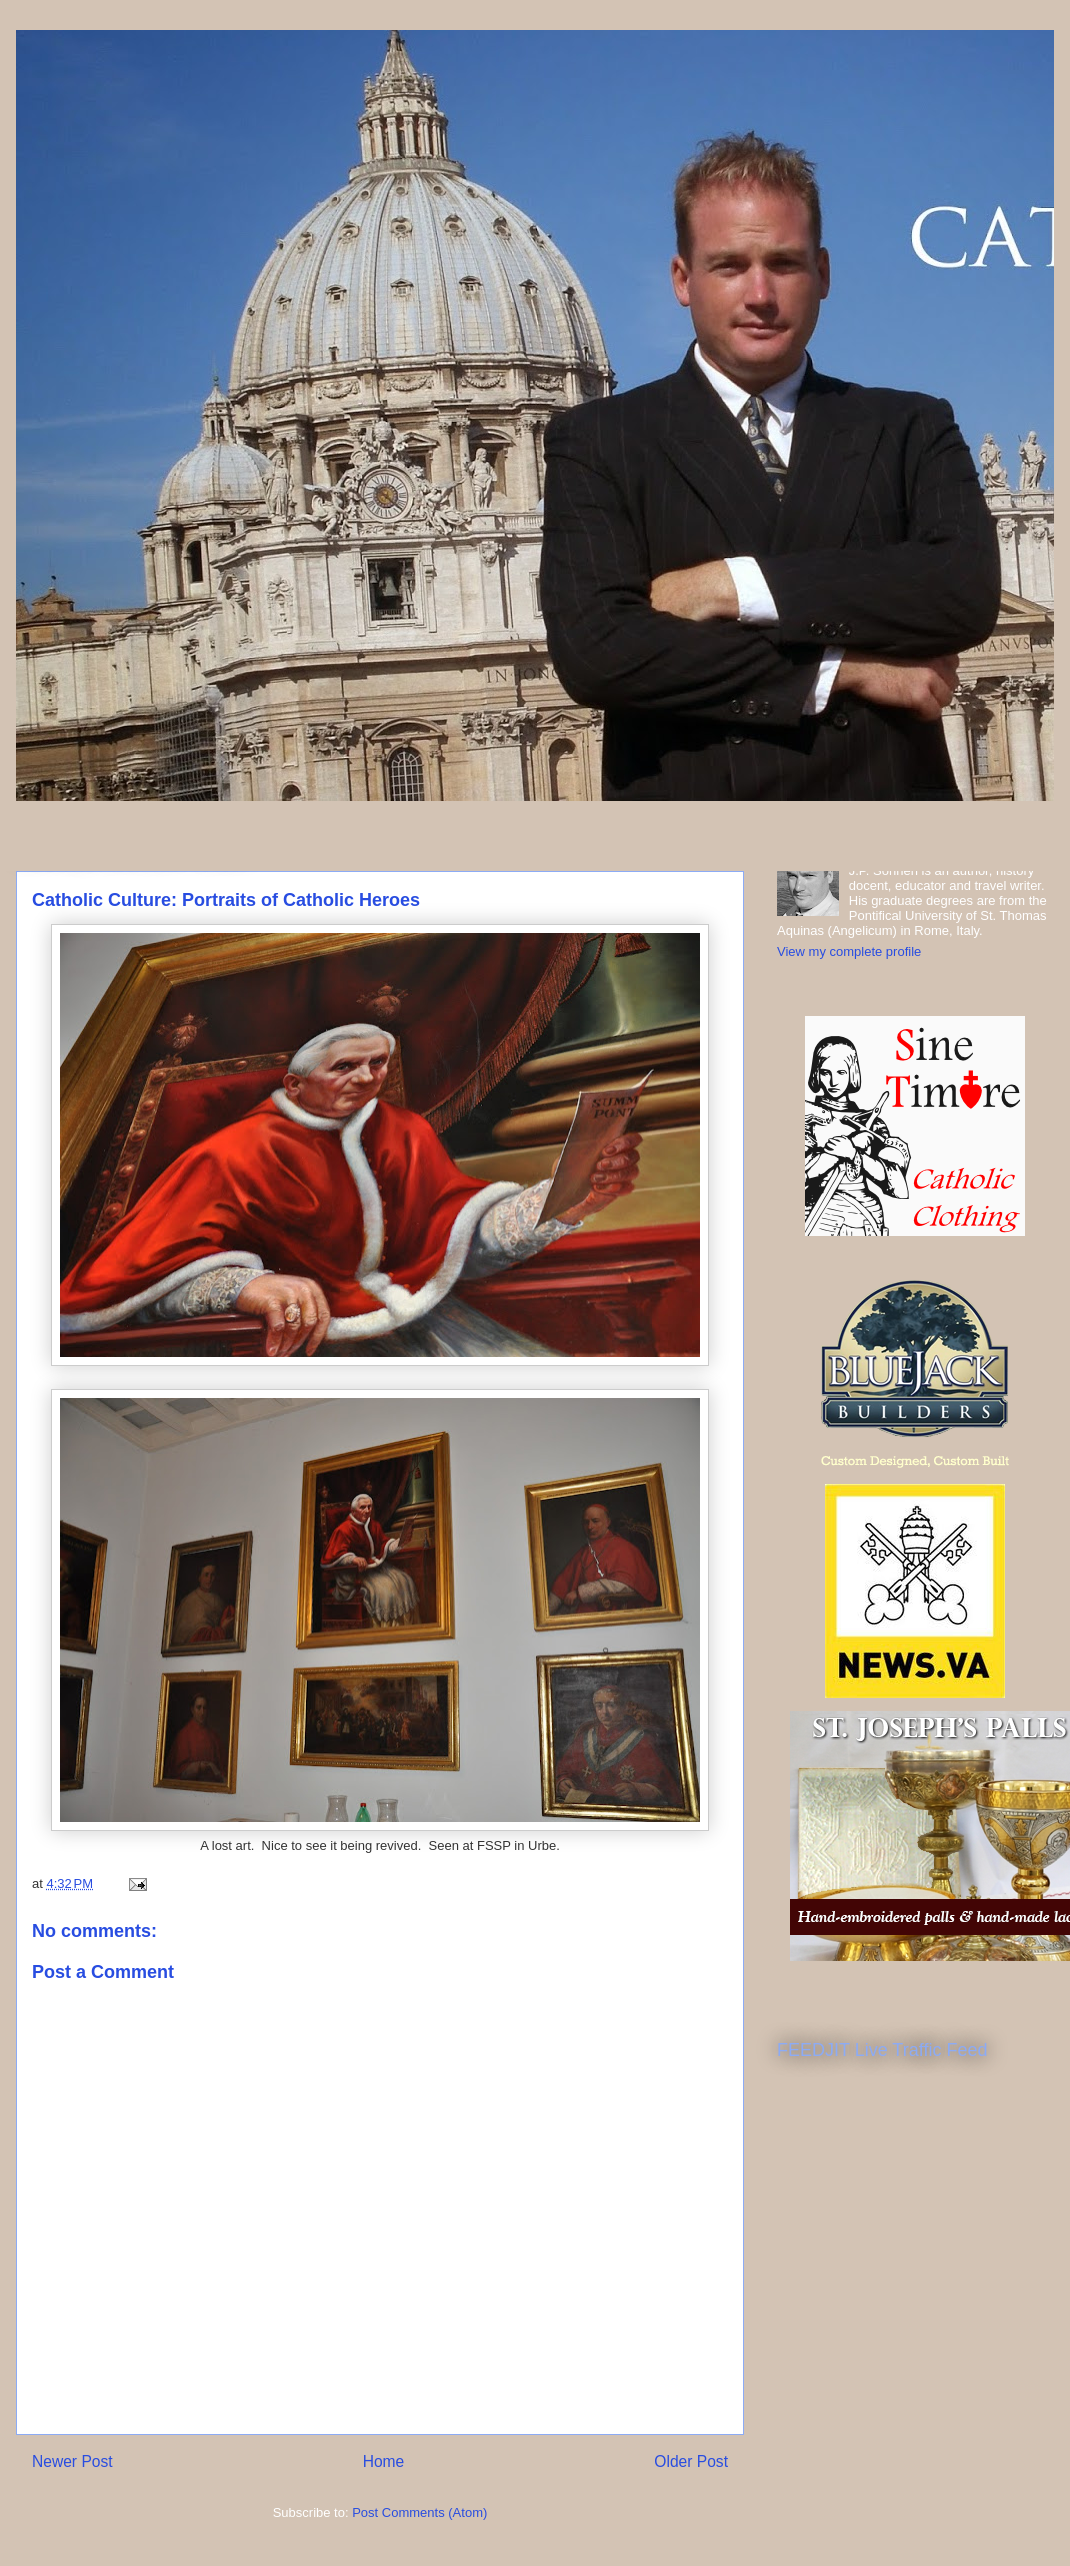 This screenshot has width=1070, height=2566. Describe the element at coordinates (849, 951) in the screenshot. I see `View my complete profile` at that location.